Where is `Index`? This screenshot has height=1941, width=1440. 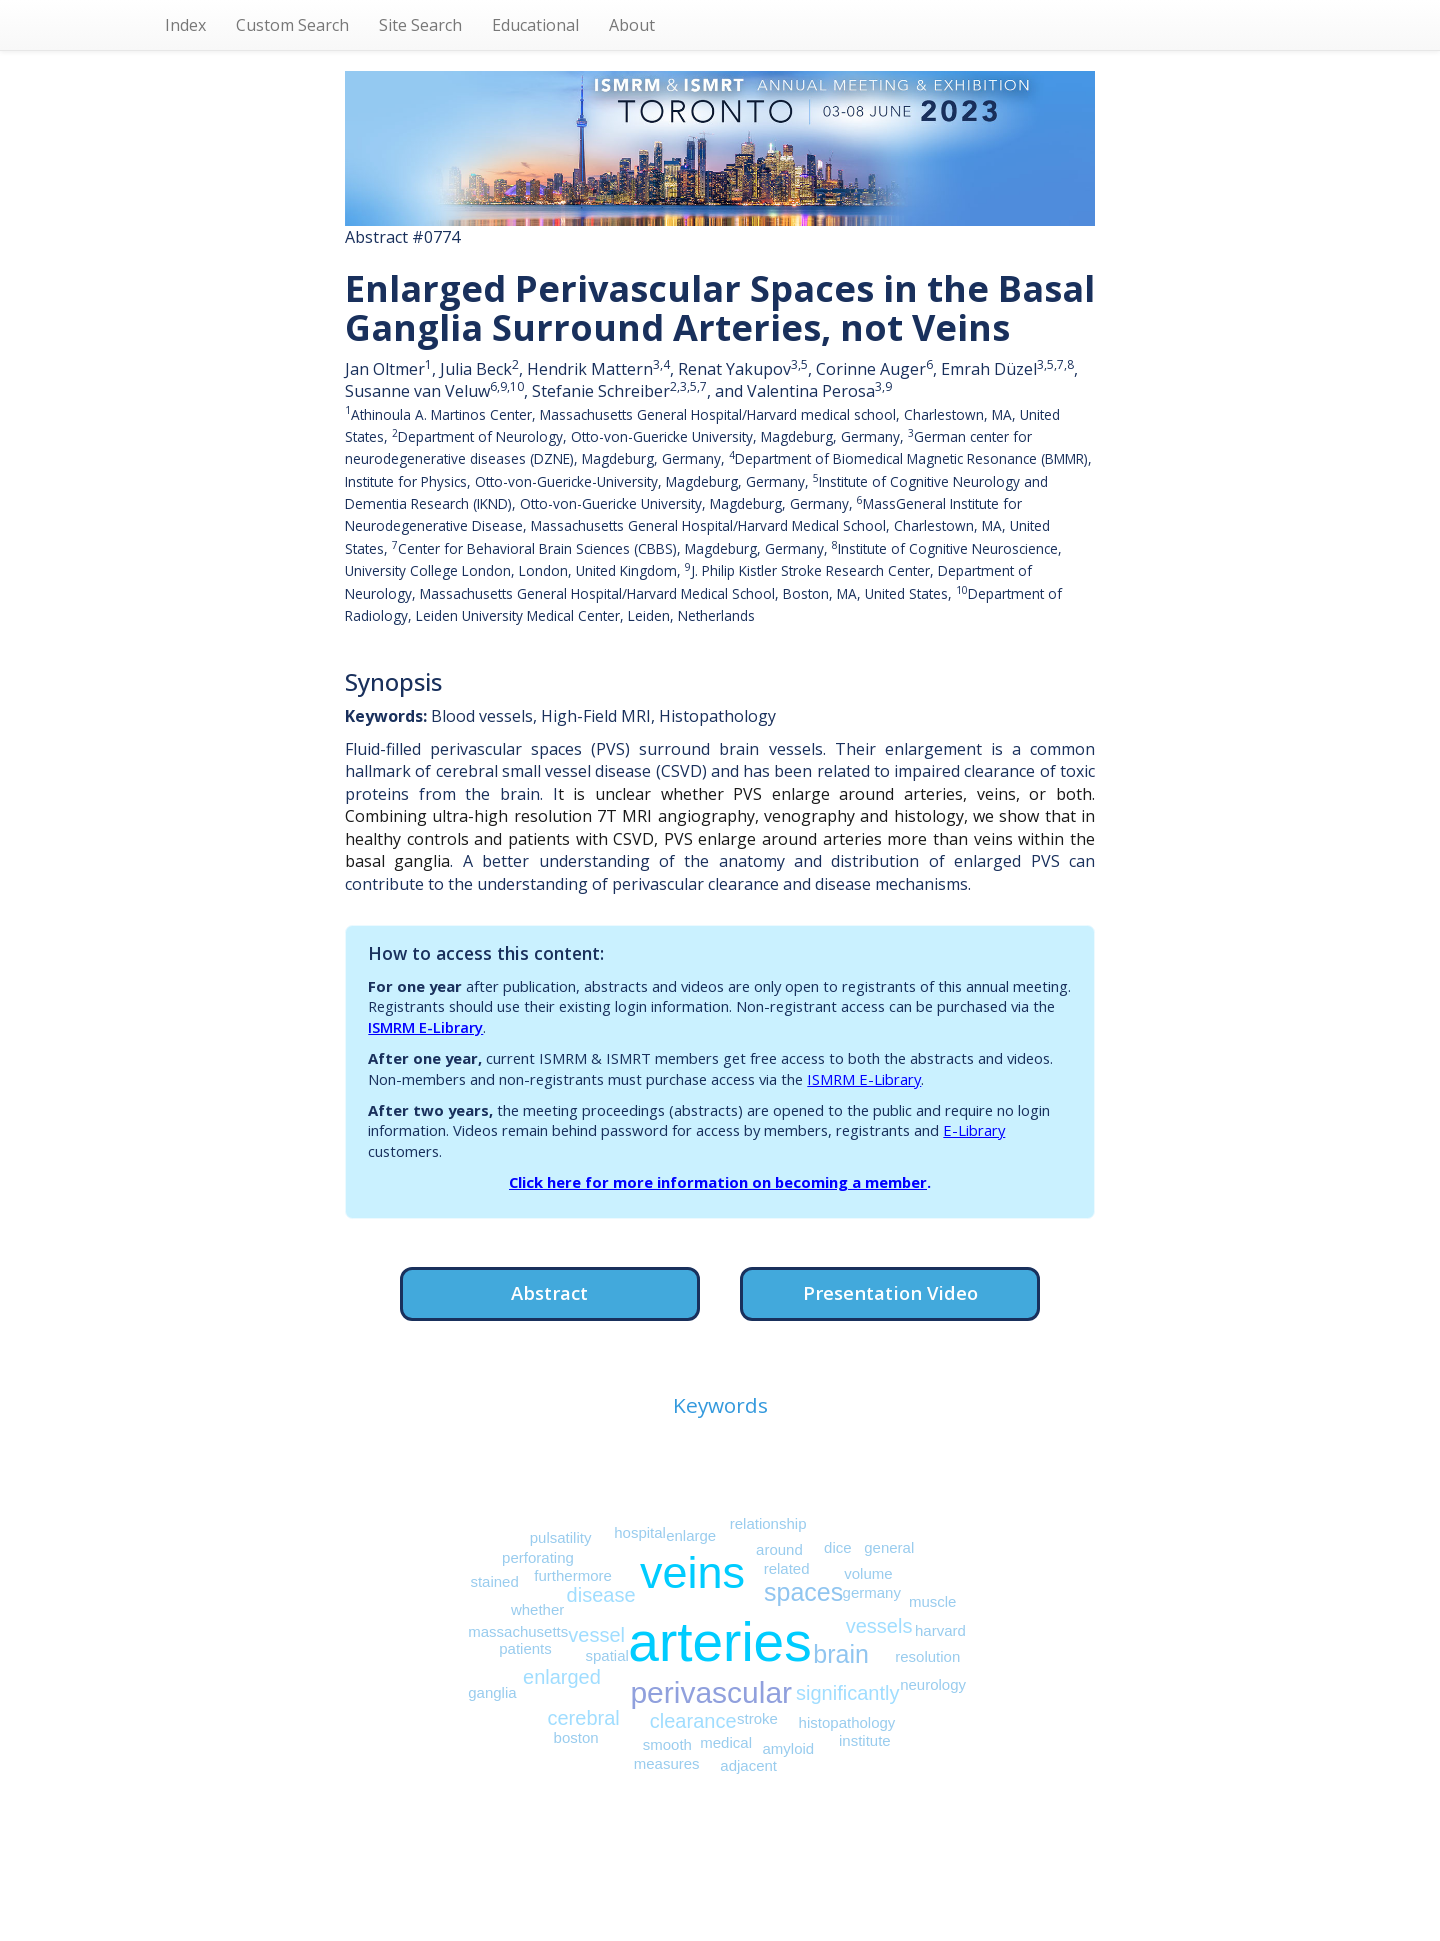 Index is located at coordinates (185, 25).